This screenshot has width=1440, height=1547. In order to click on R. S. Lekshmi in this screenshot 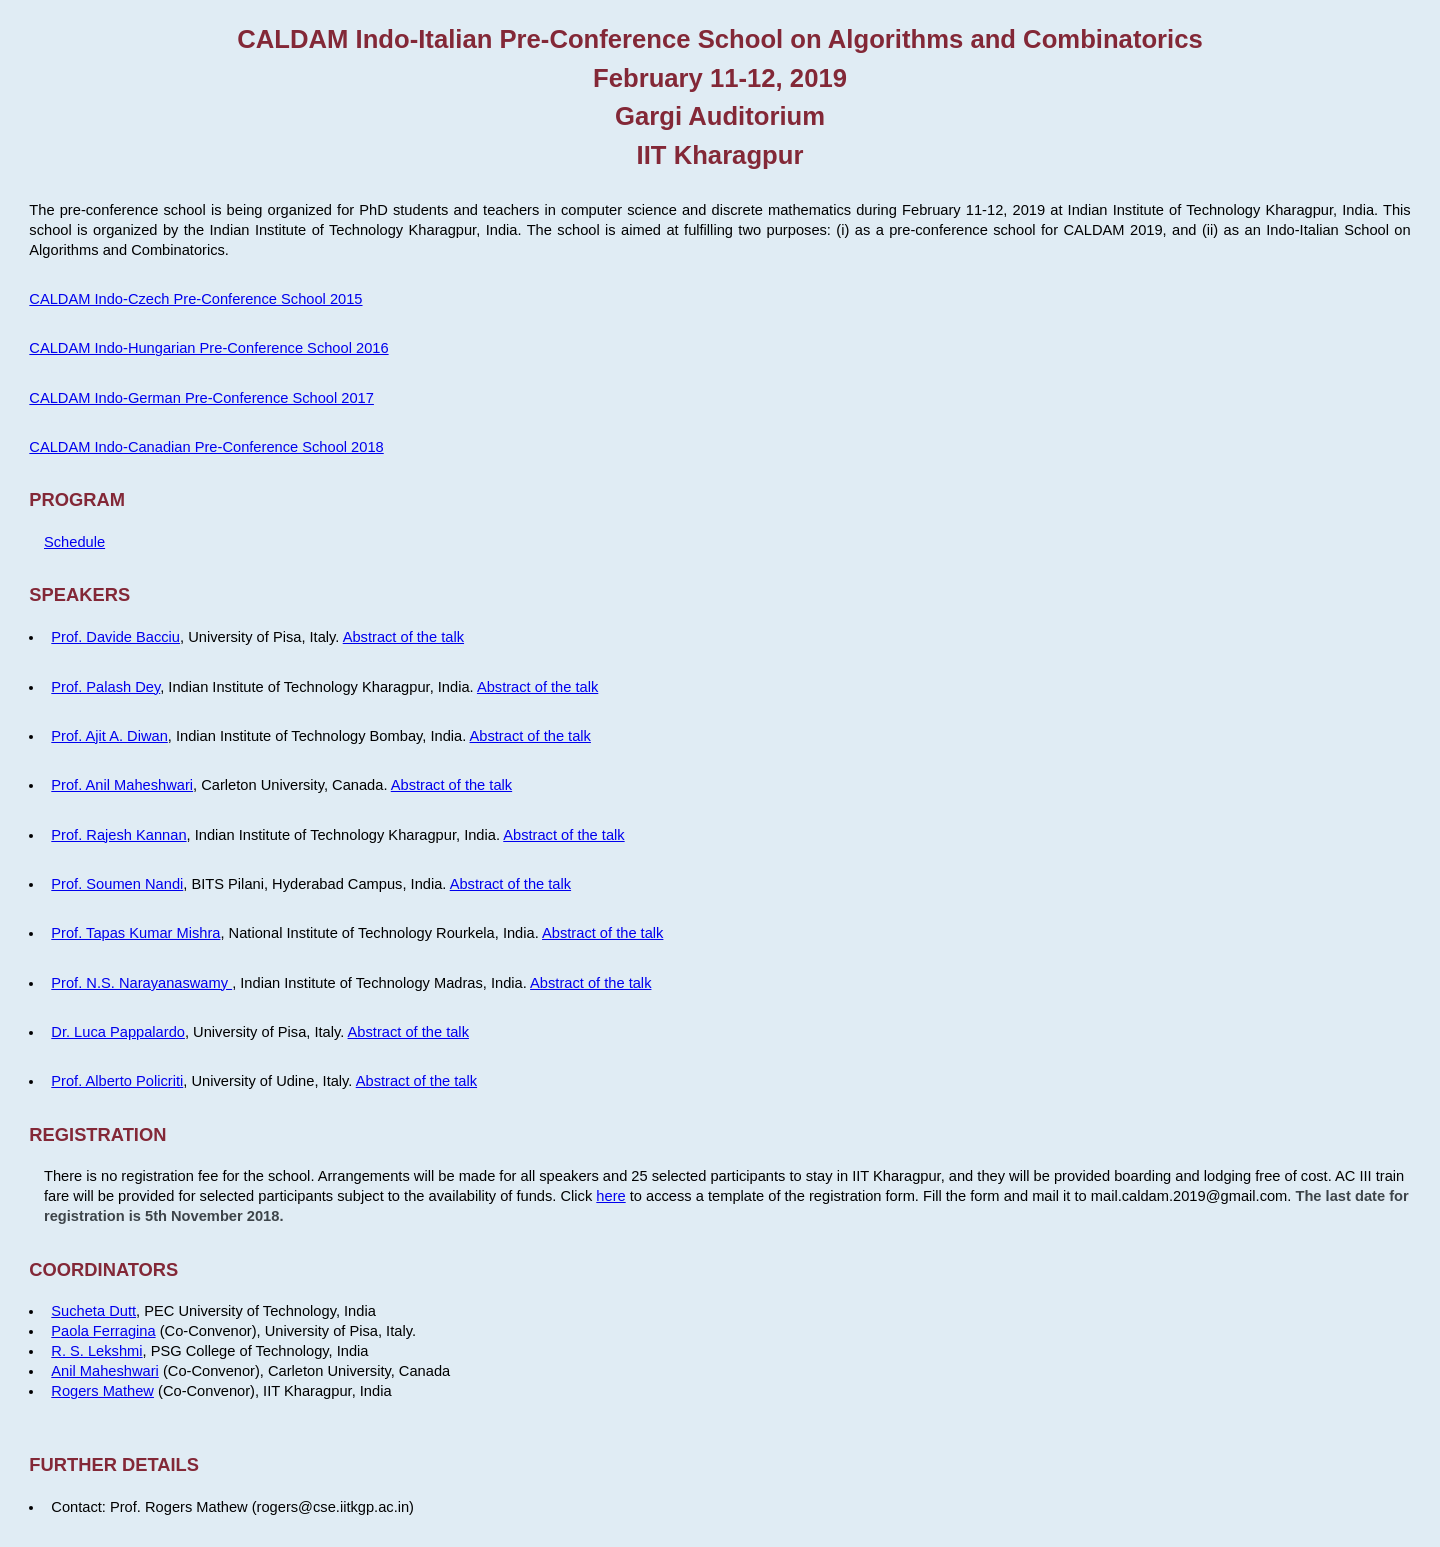, I will do `click(96, 1351)`.